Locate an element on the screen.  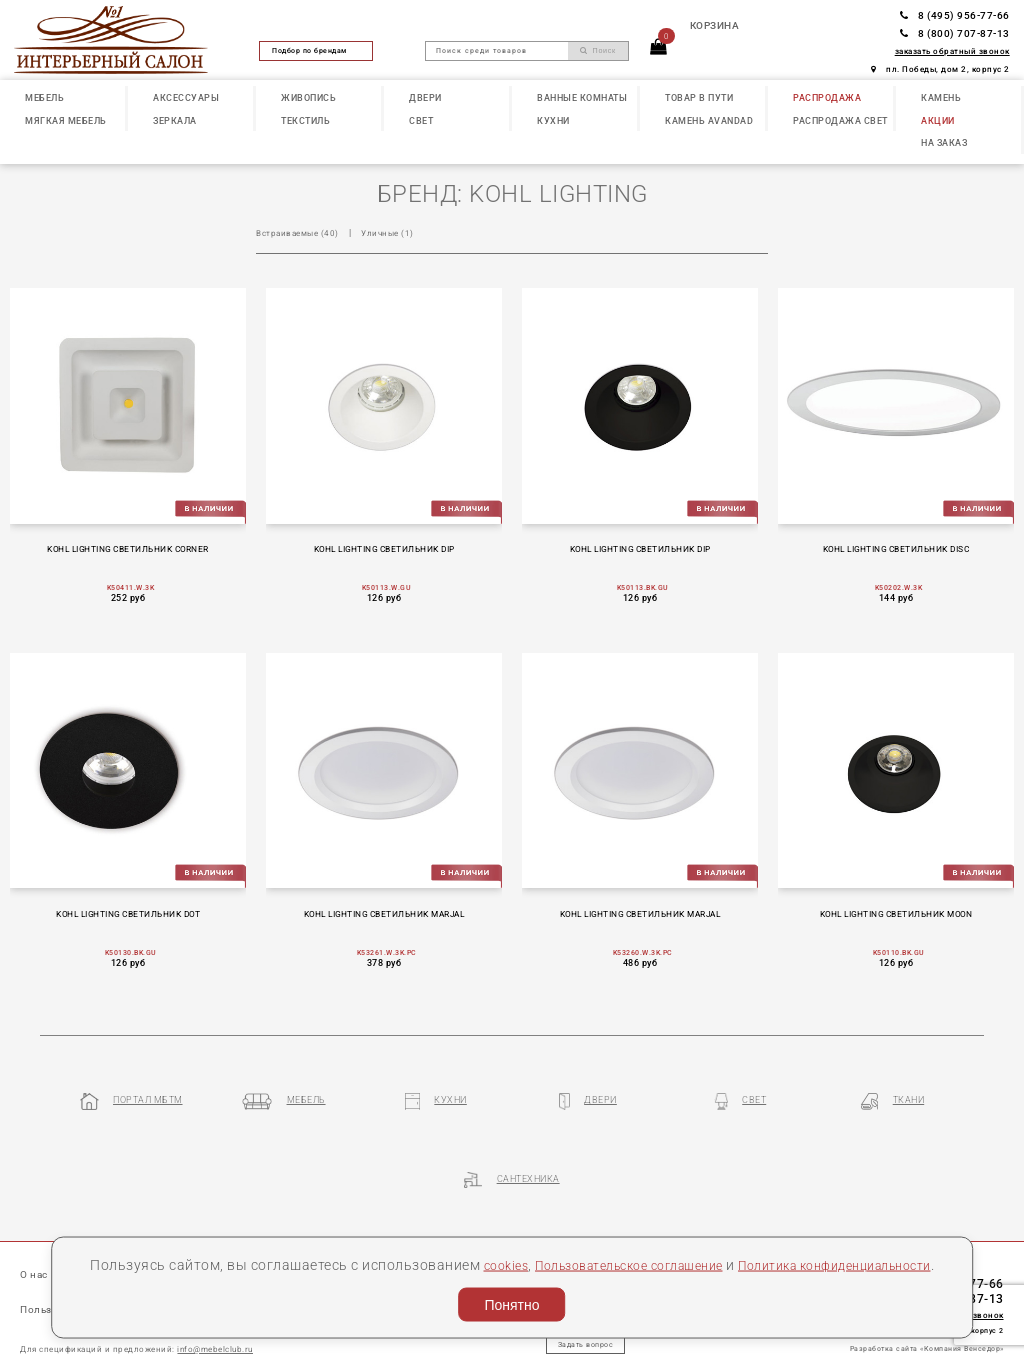
ДВЕРИ is located at coordinates (425, 97).